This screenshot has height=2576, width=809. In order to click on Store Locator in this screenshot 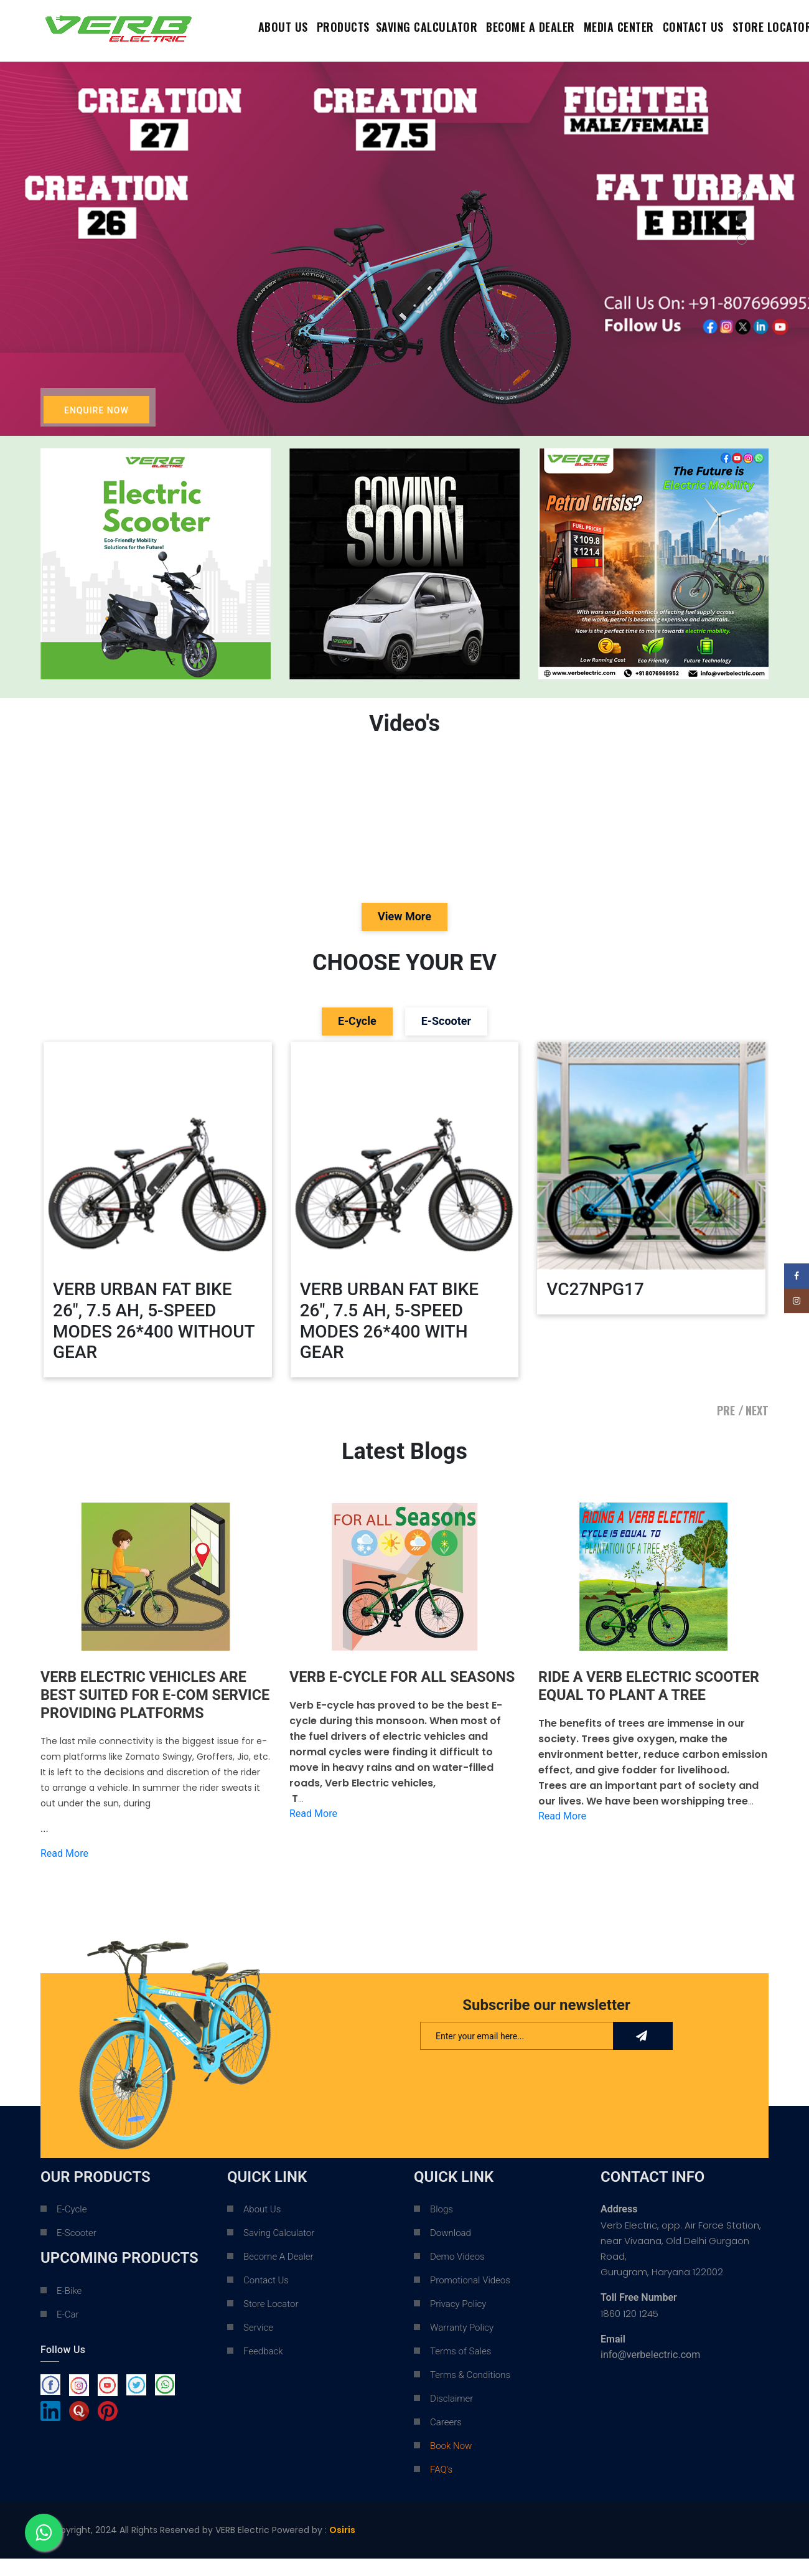, I will do `click(270, 2322)`.